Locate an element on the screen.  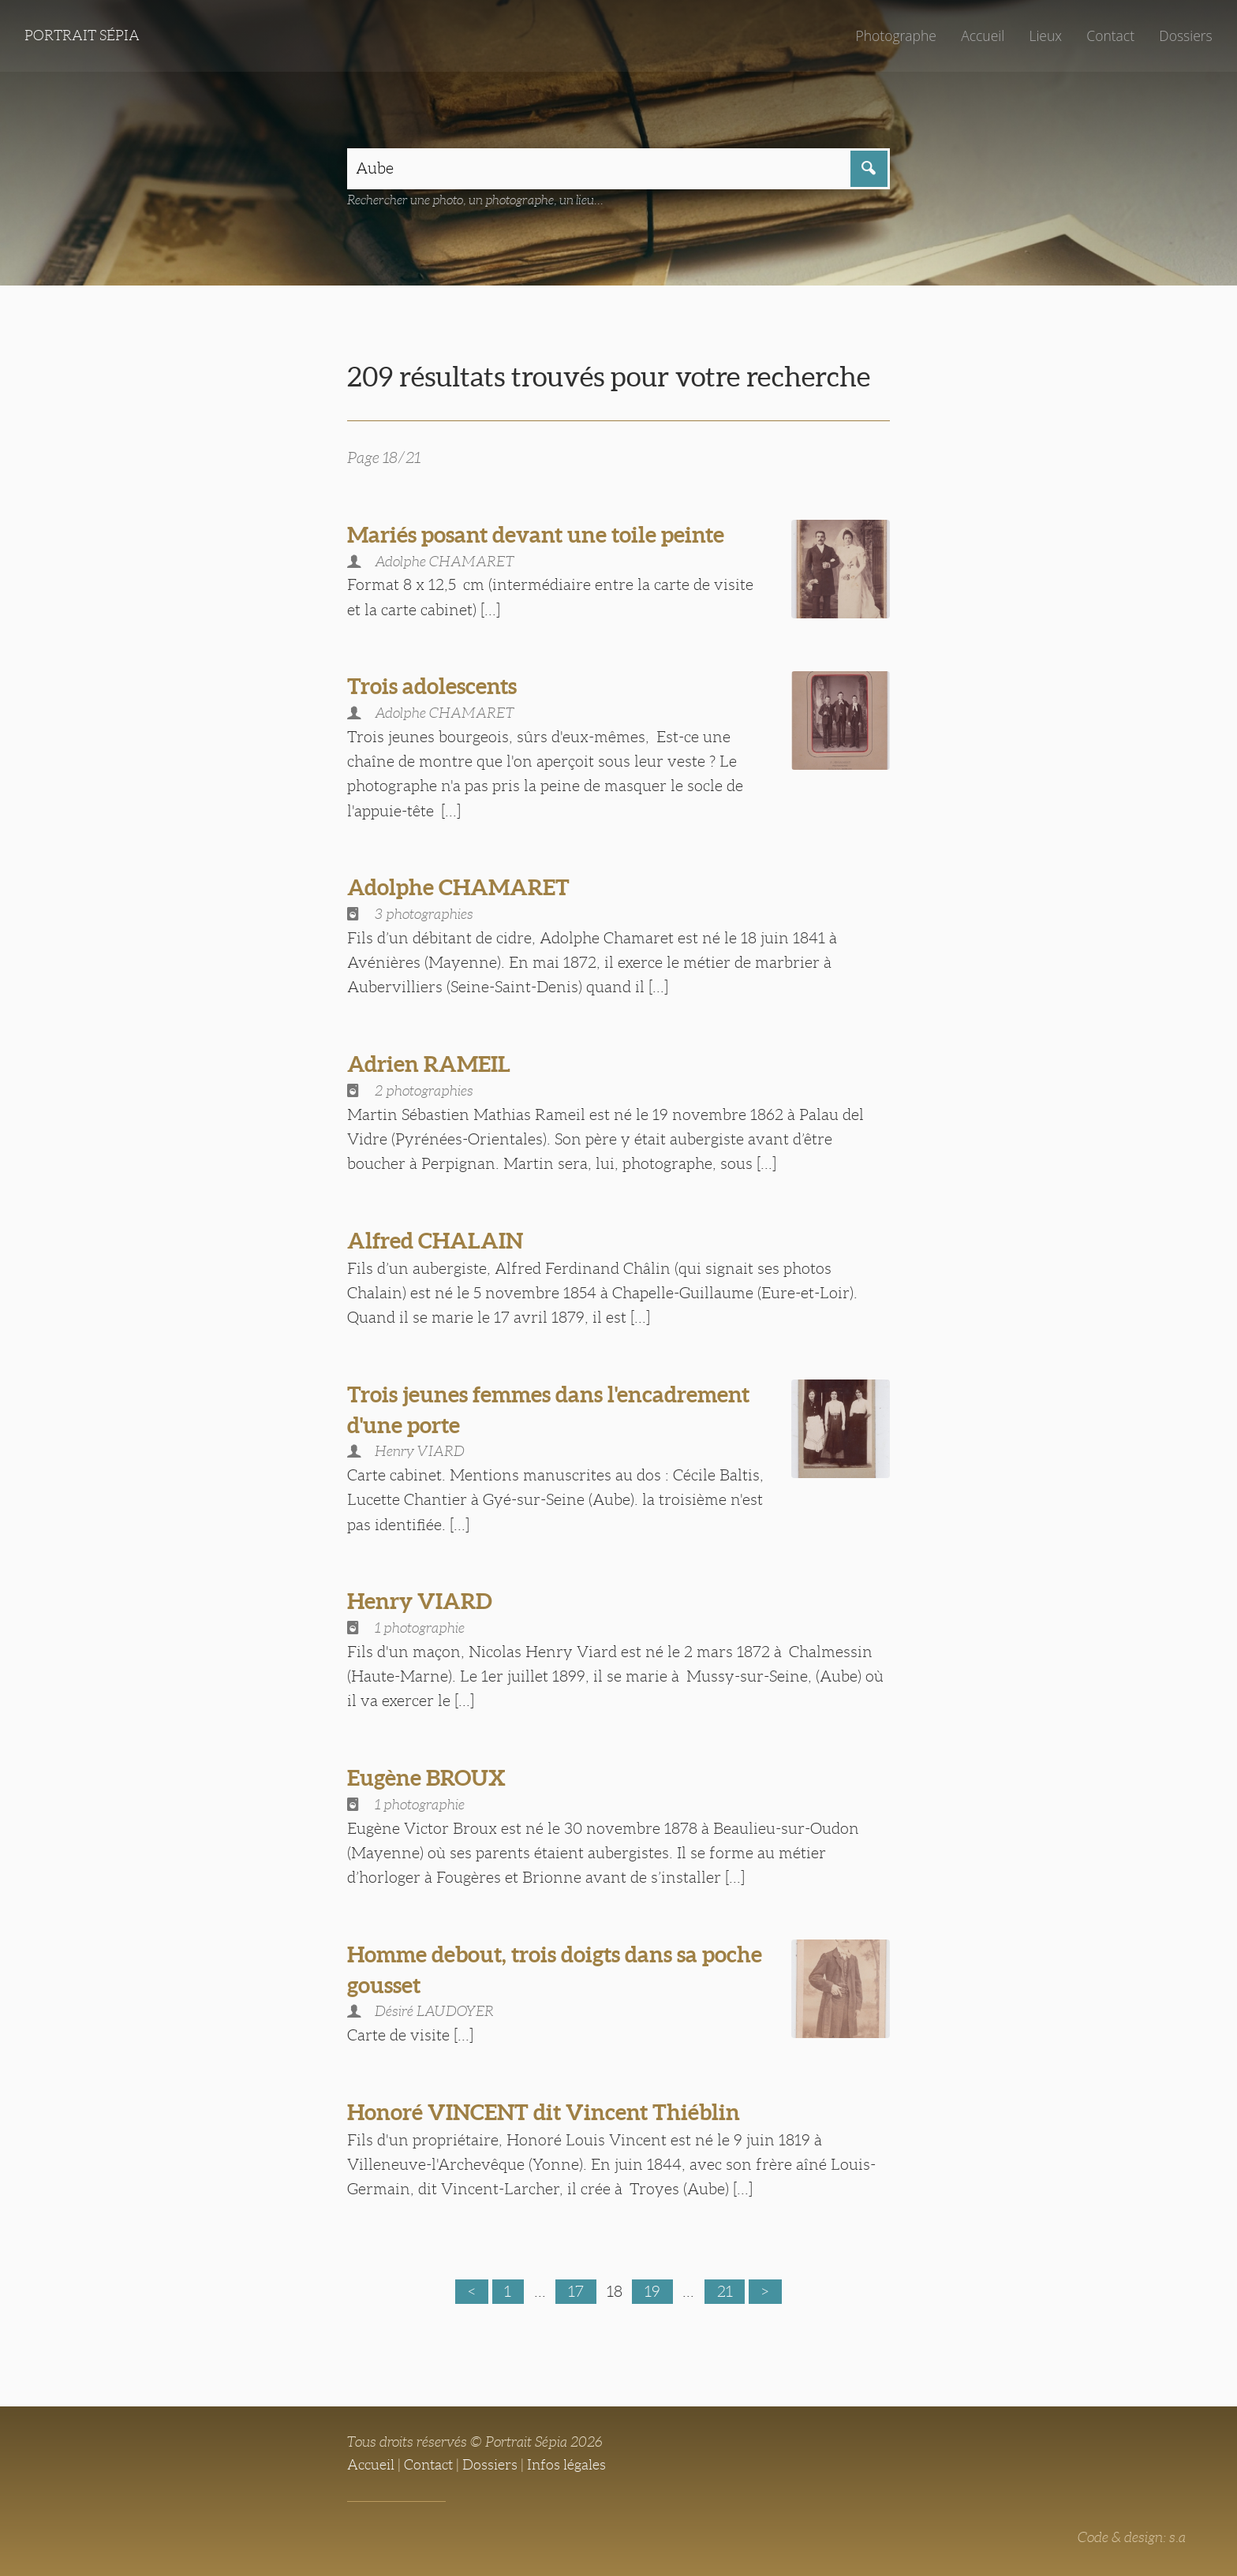
Adolphe CHAMARET is located at coordinates (458, 887).